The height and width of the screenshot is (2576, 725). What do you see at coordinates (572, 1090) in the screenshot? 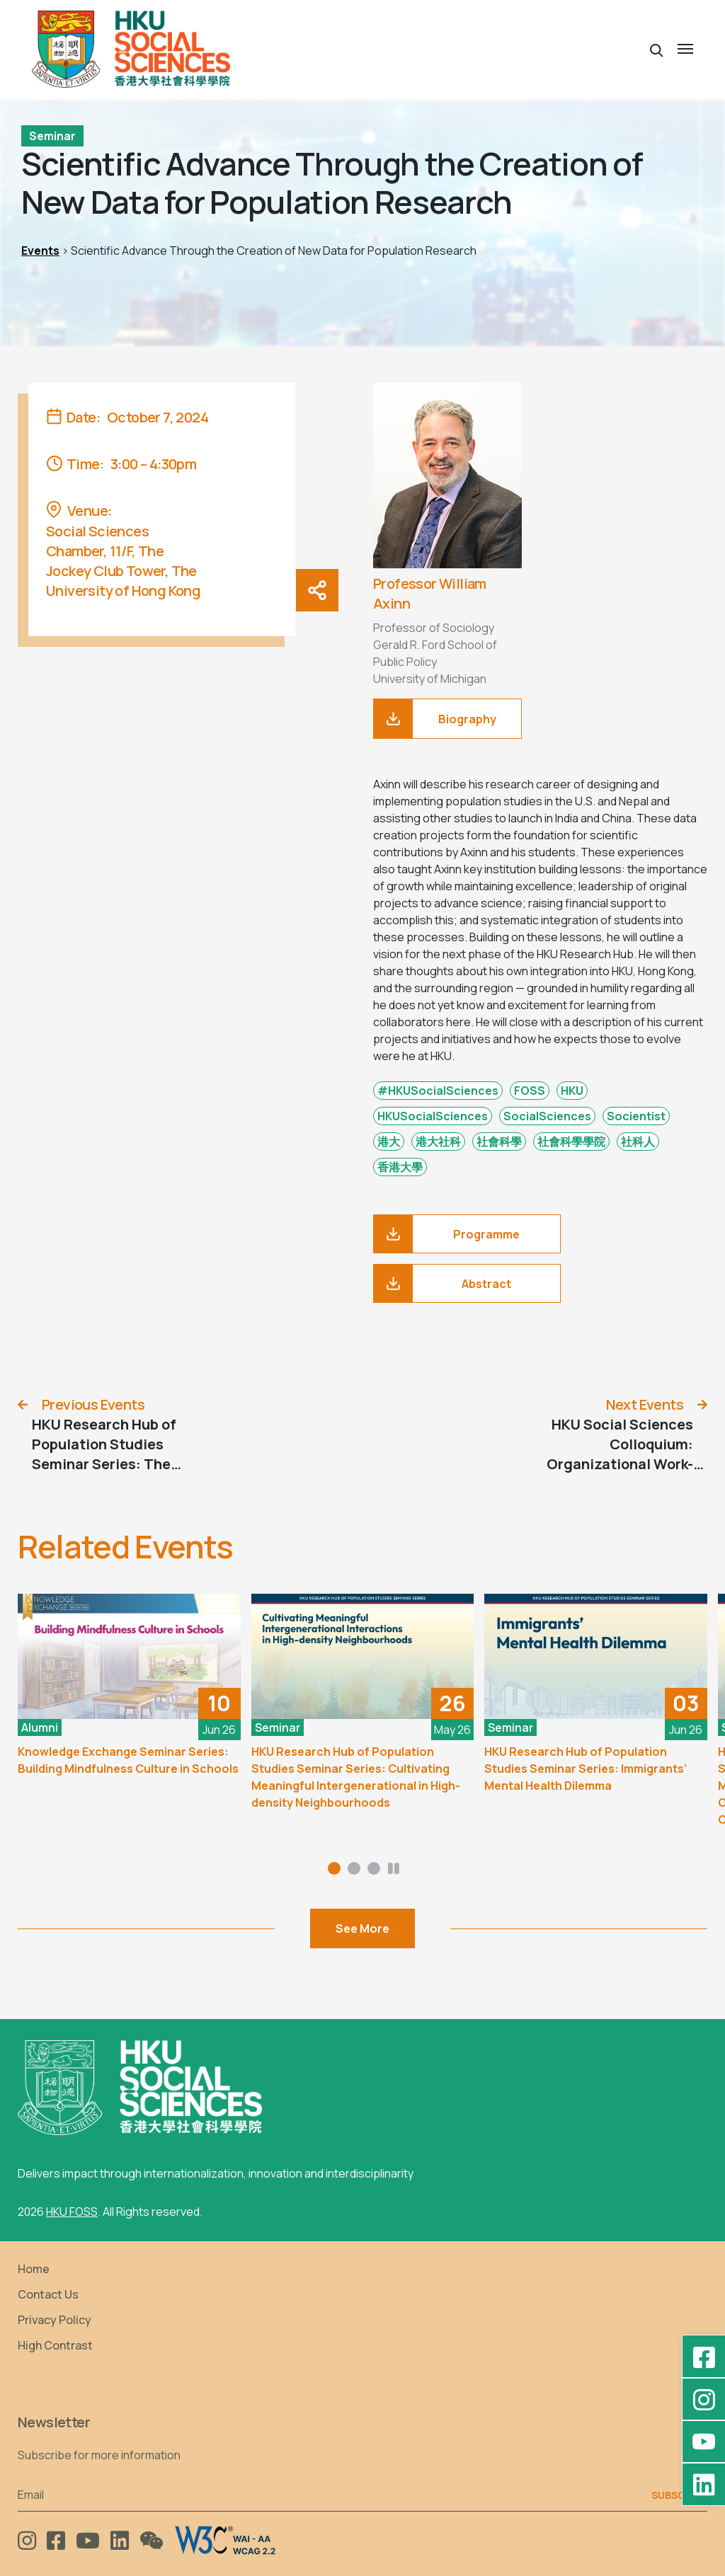
I see `HKU` at bounding box center [572, 1090].